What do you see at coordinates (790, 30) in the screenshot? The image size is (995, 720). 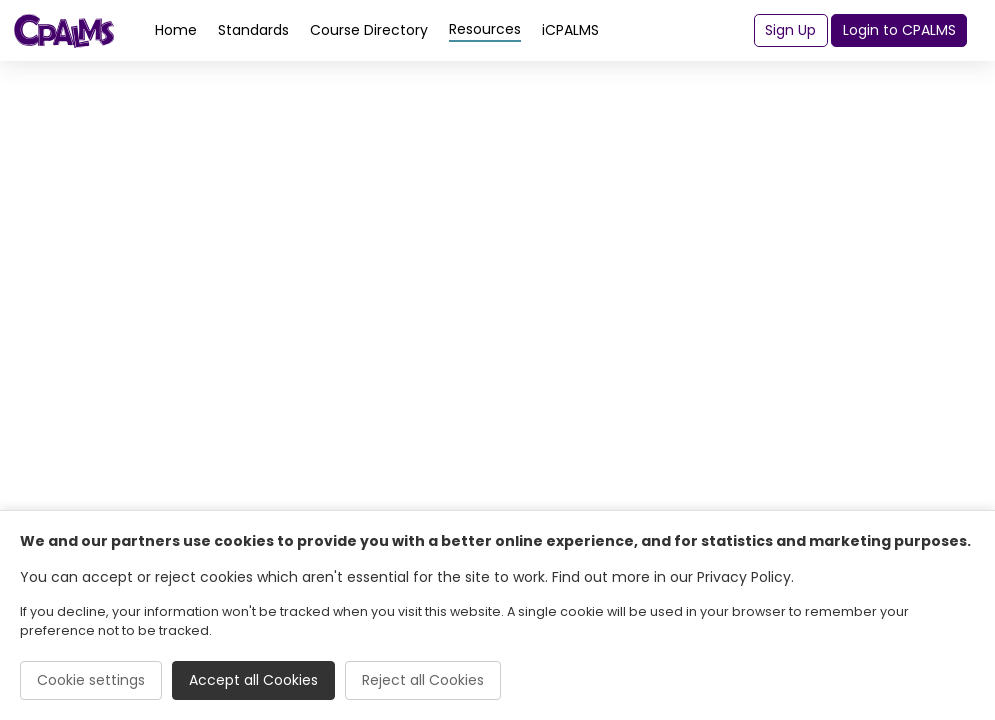 I see `Sign Up` at bounding box center [790, 30].